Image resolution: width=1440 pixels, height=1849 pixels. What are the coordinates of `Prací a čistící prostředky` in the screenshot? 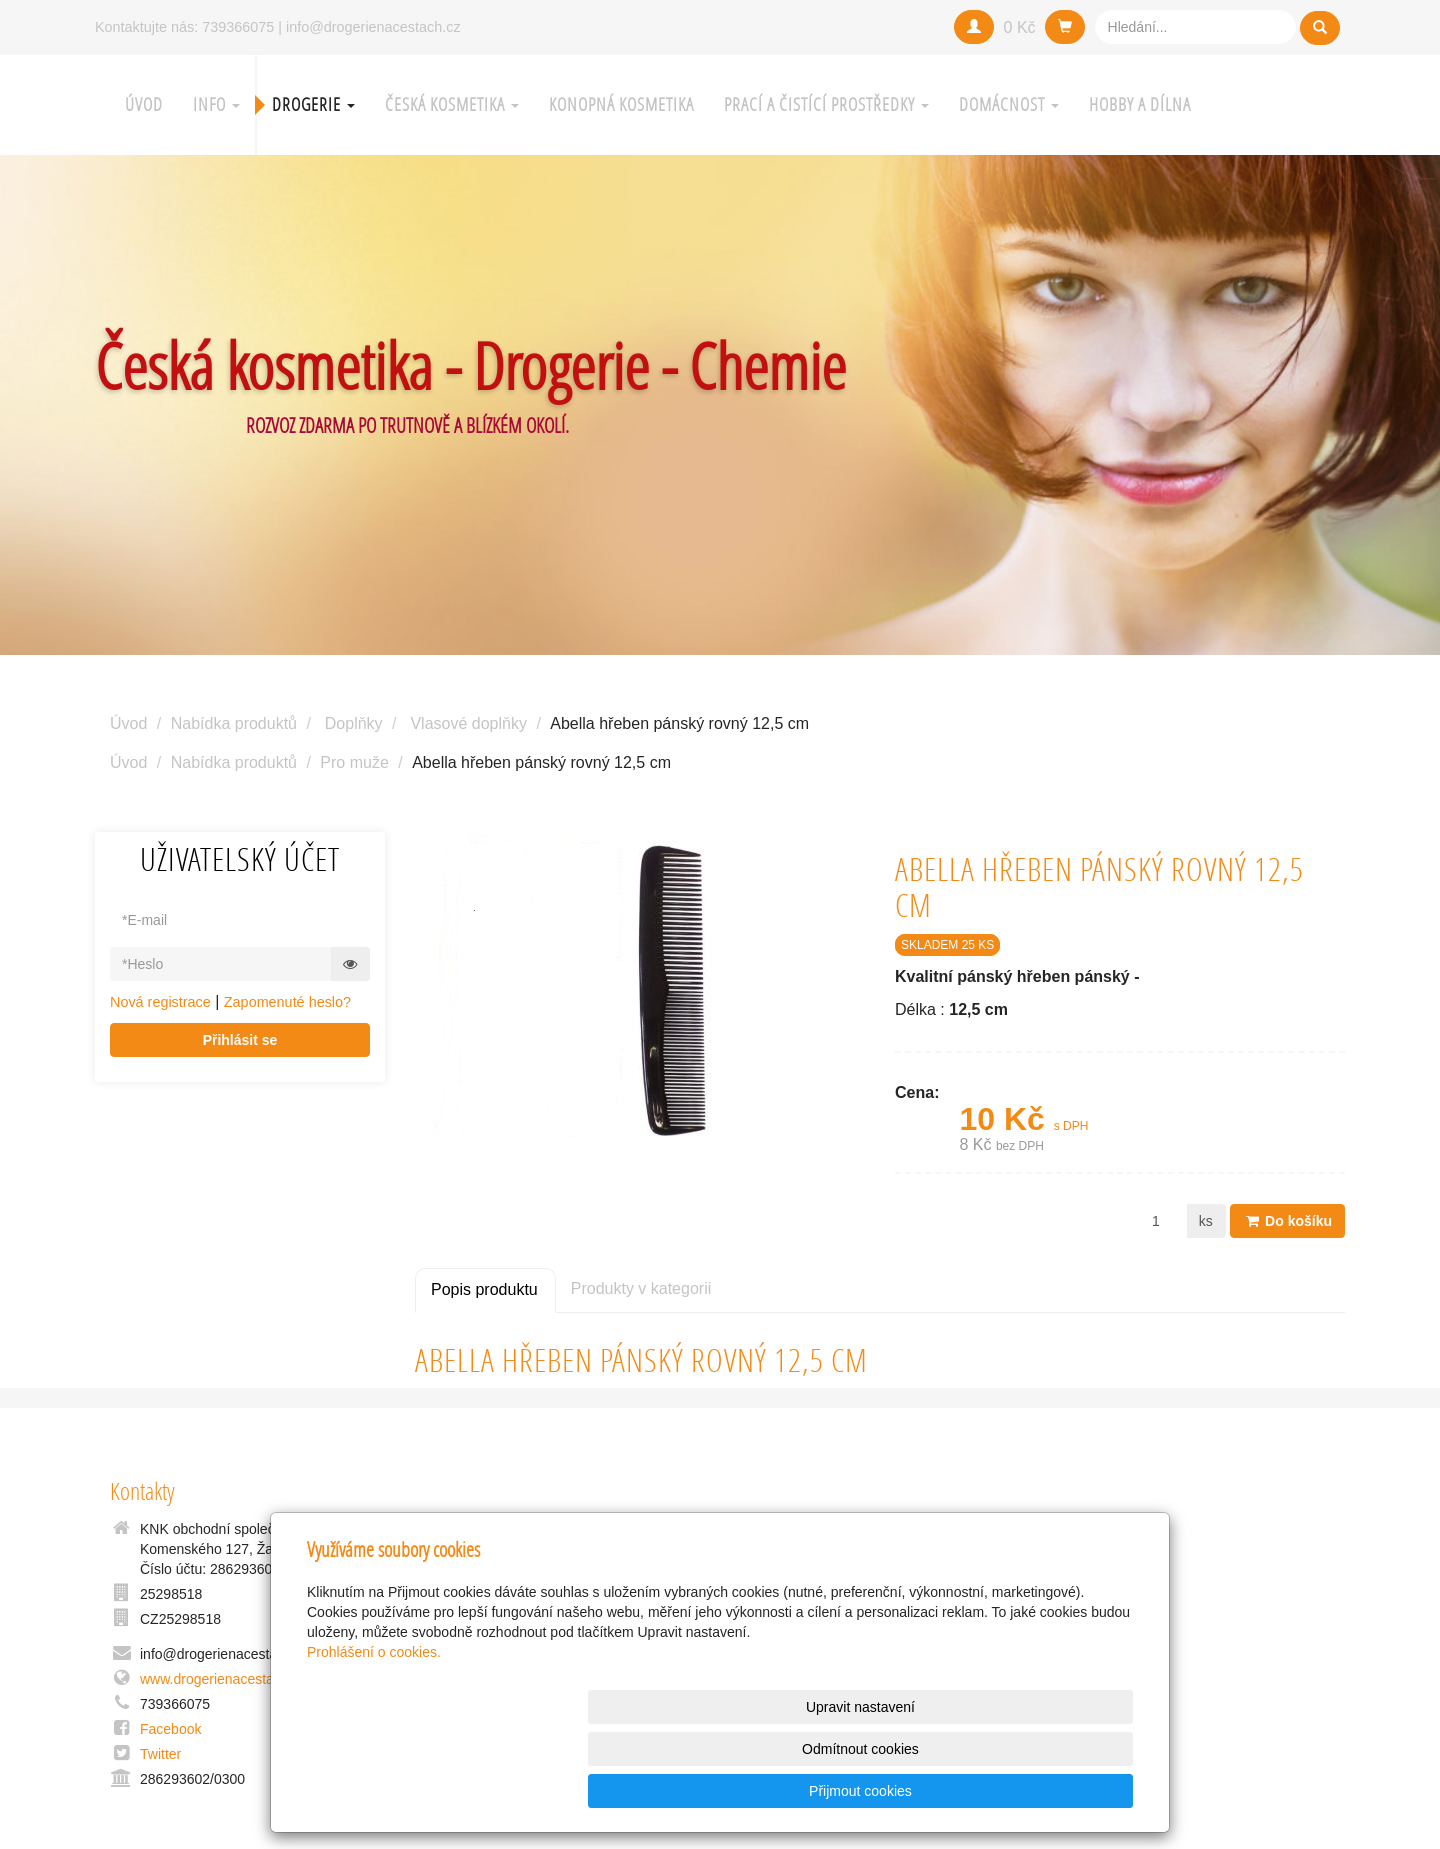 It's located at (826, 104).